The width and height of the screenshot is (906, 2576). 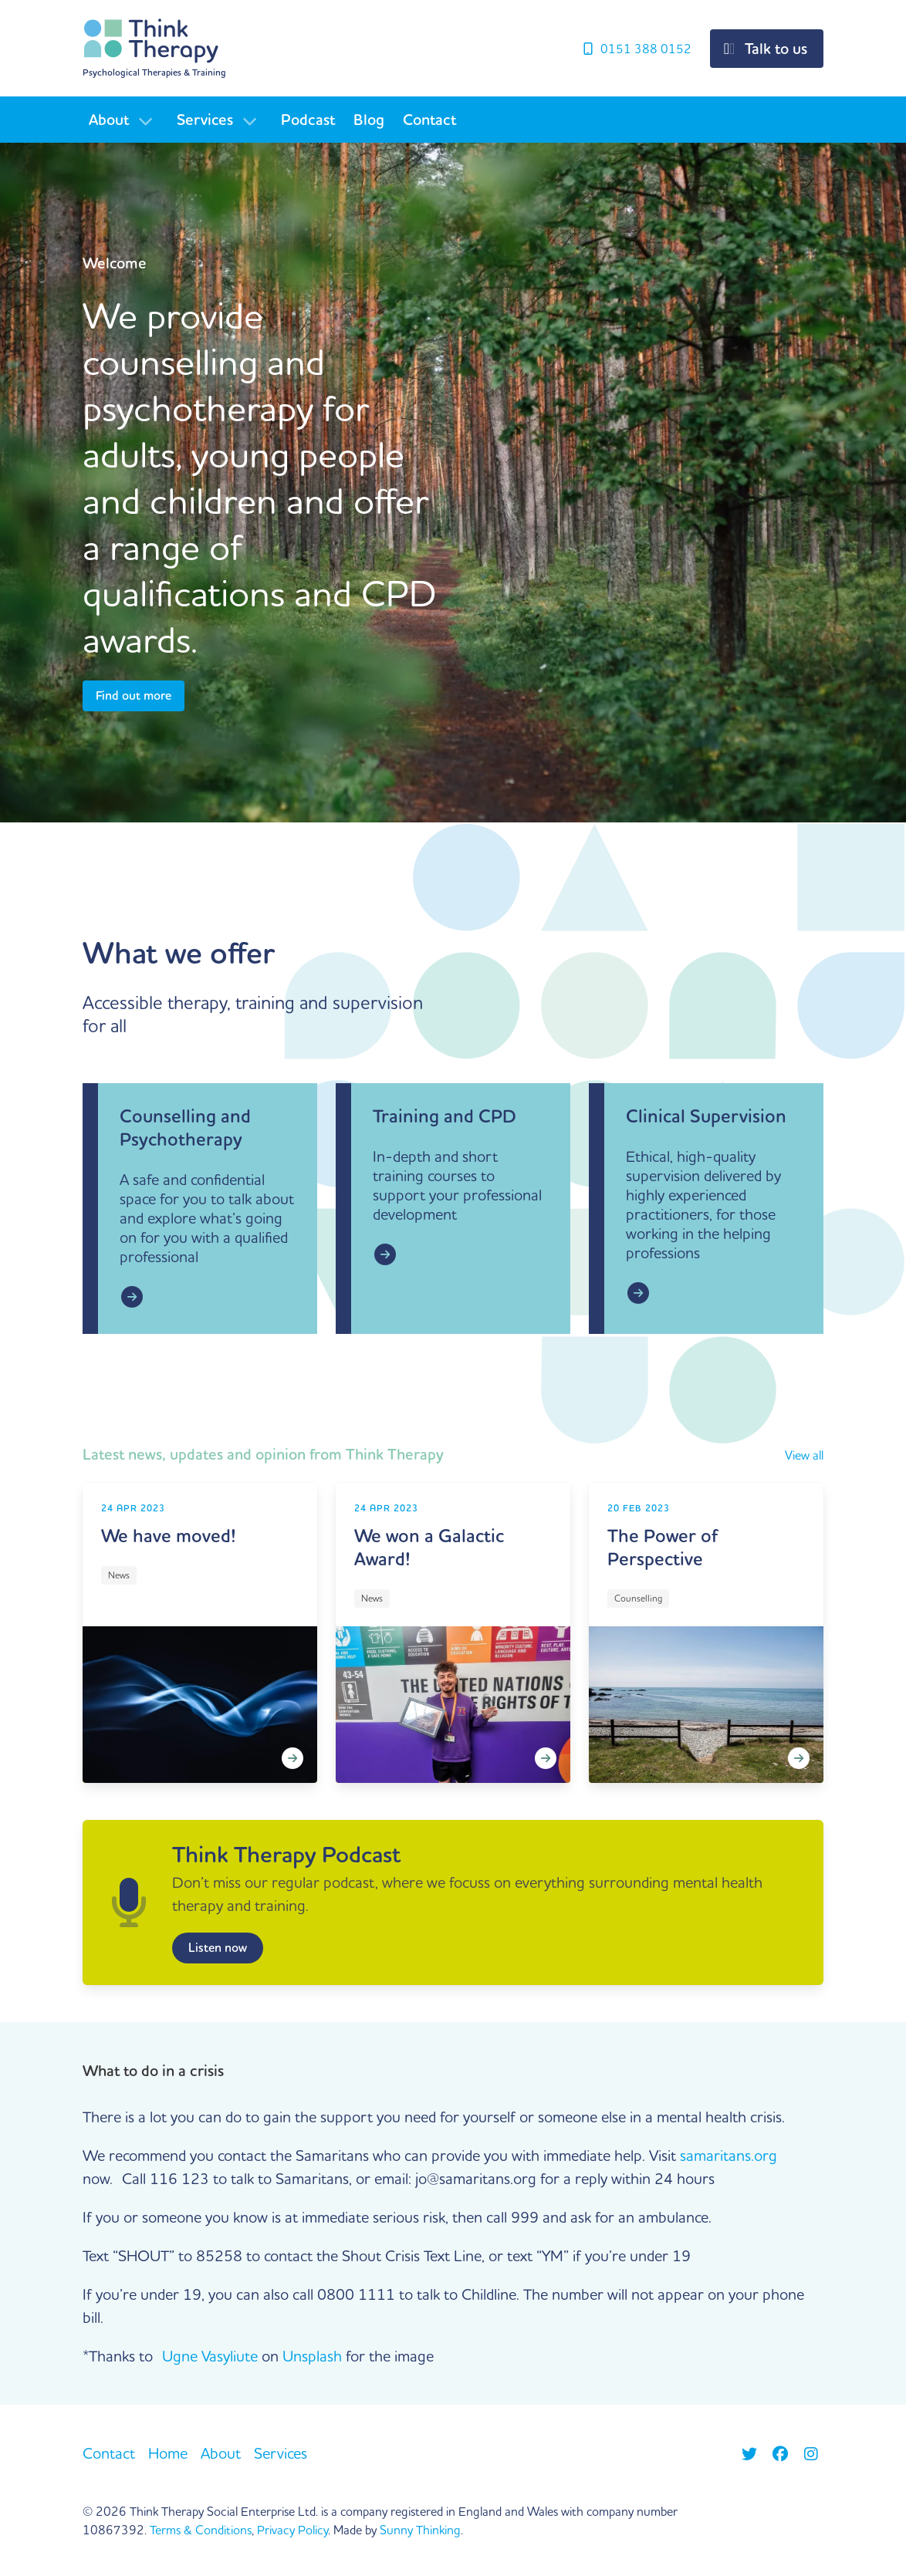 I want to click on Ugne Vasyliute, so click(x=210, y=2355).